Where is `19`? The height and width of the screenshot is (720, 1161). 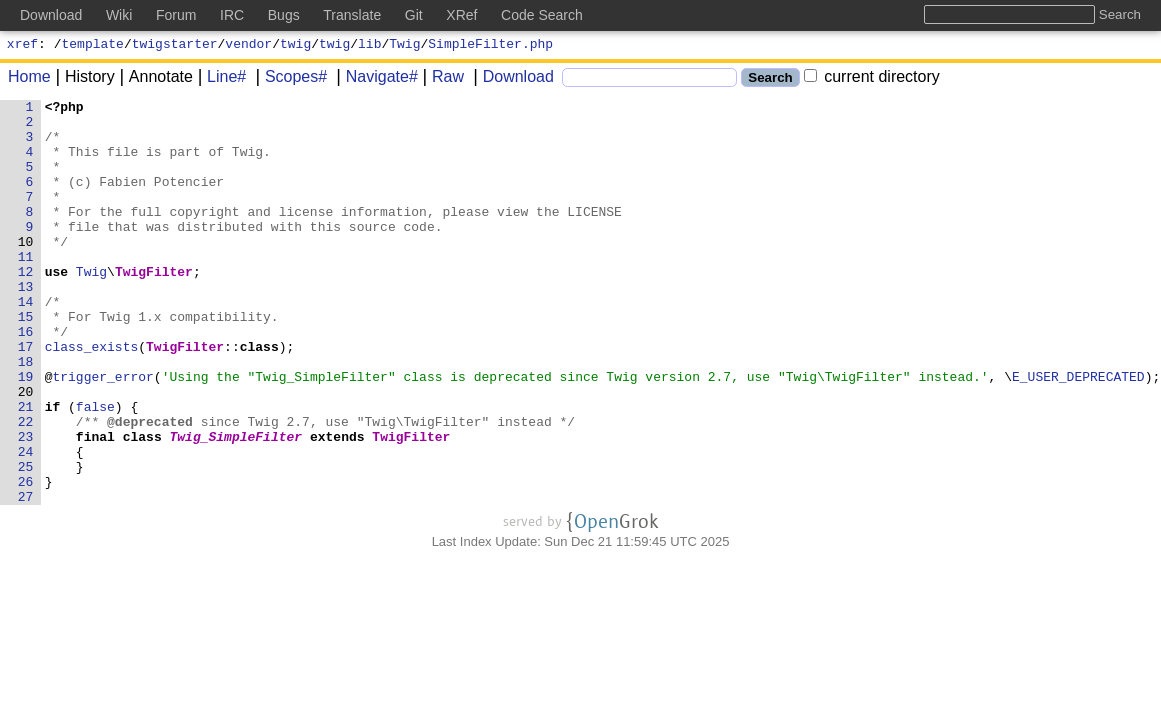 19 is located at coordinates (26, 433).